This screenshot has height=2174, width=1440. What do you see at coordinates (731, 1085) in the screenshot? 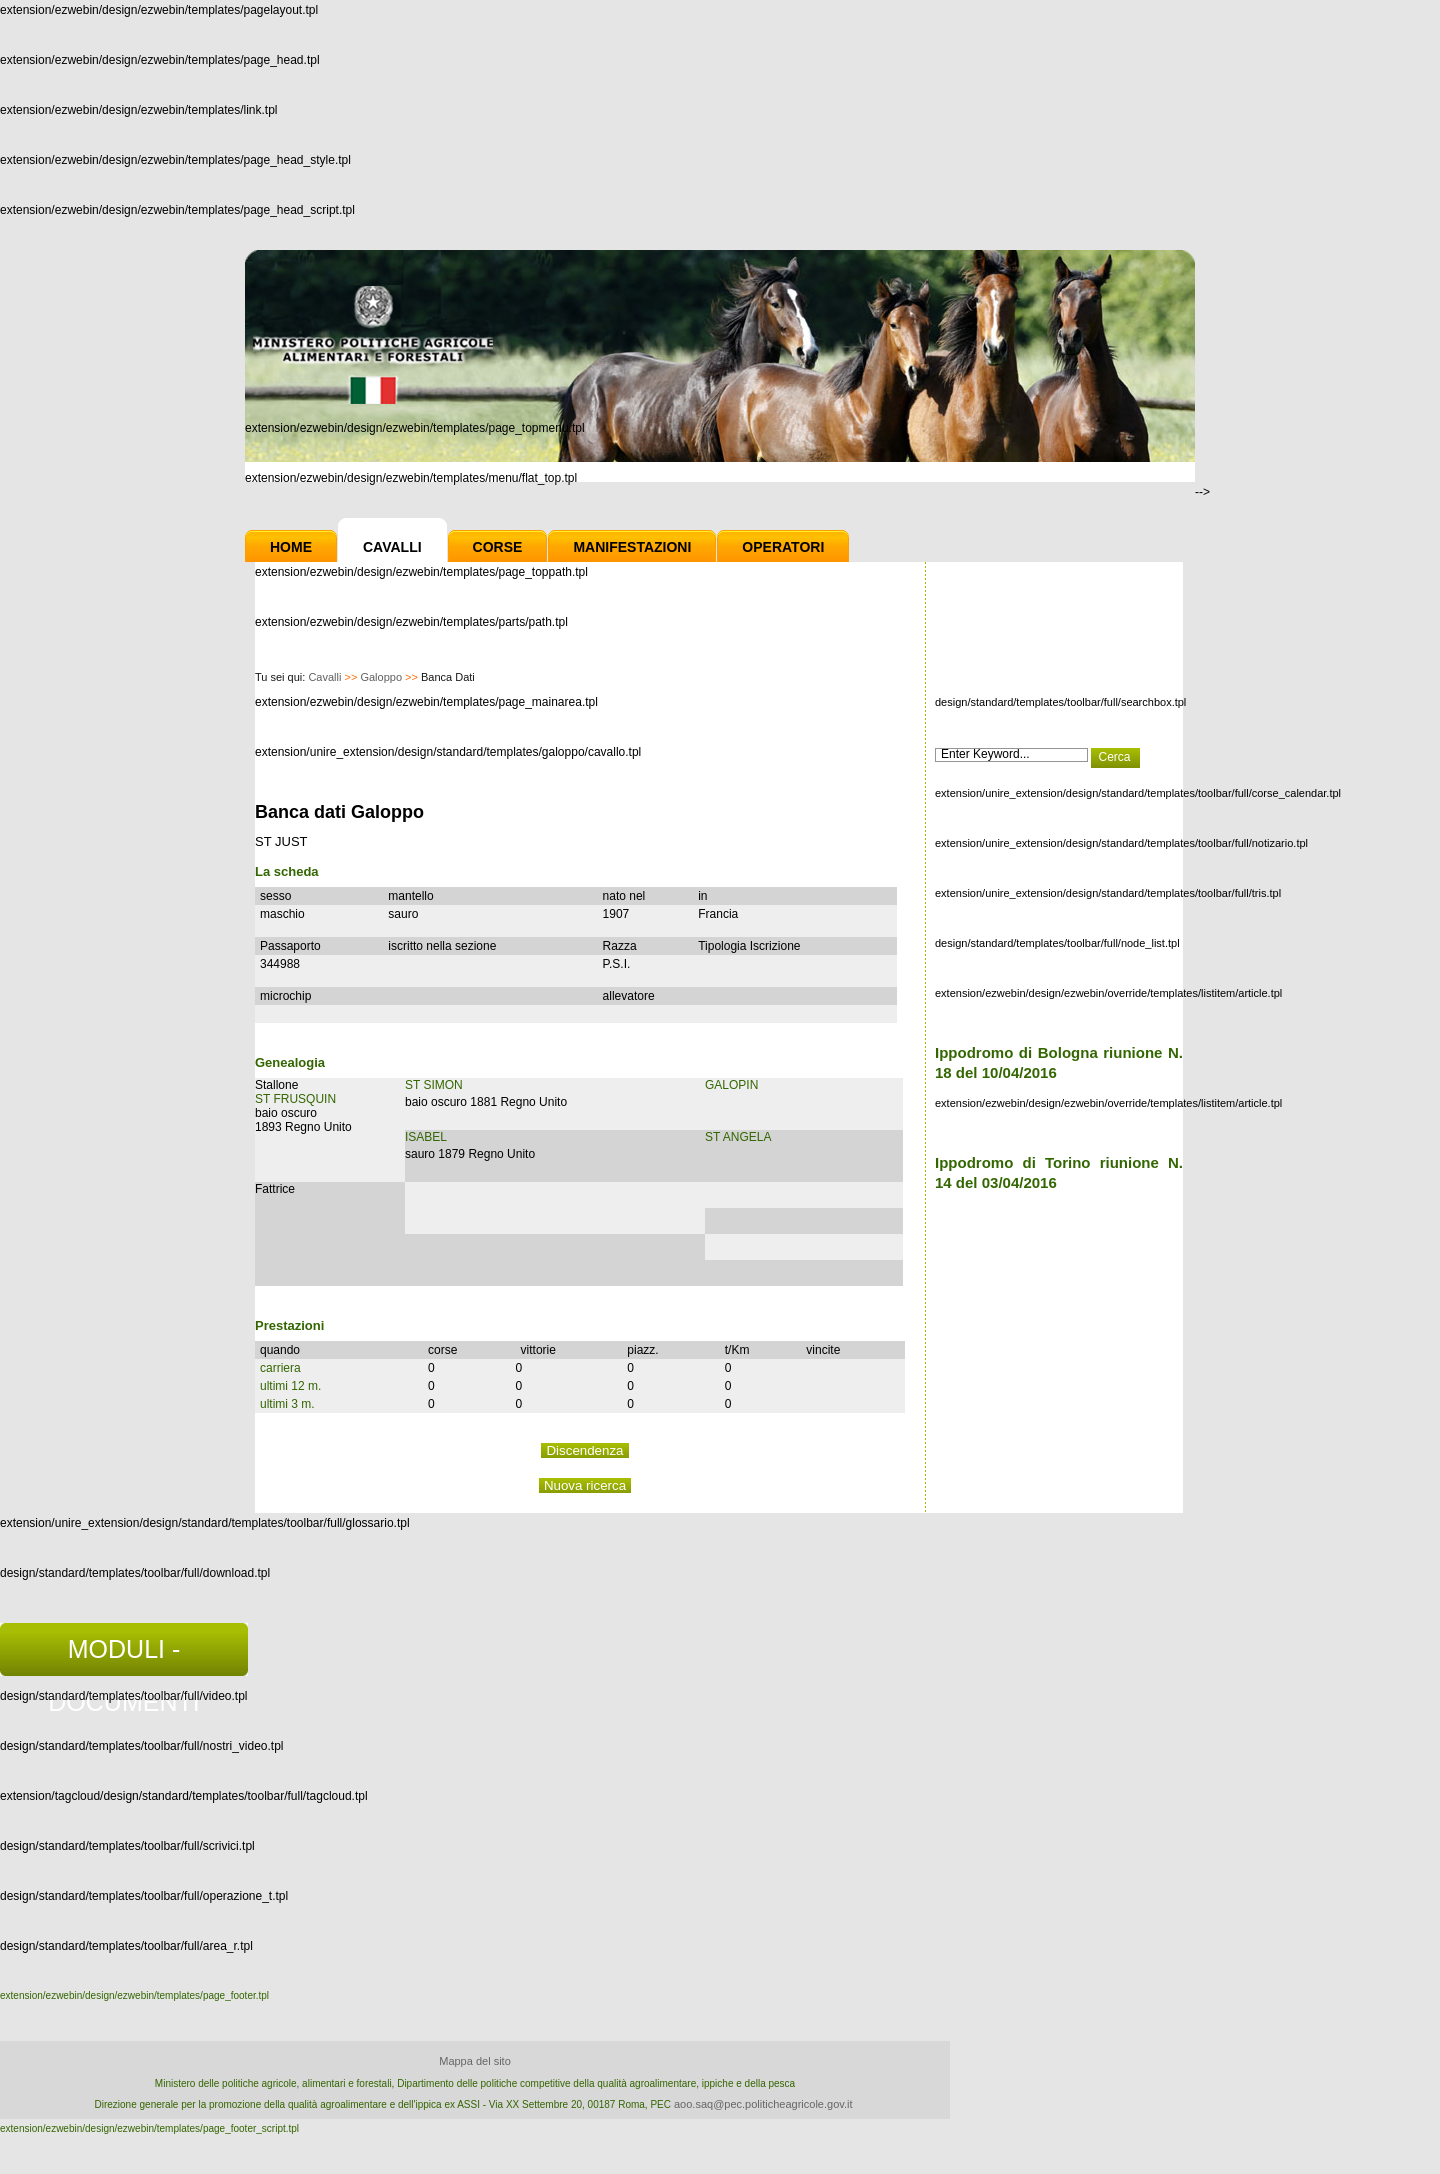
I see `GALOPIN` at bounding box center [731, 1085].